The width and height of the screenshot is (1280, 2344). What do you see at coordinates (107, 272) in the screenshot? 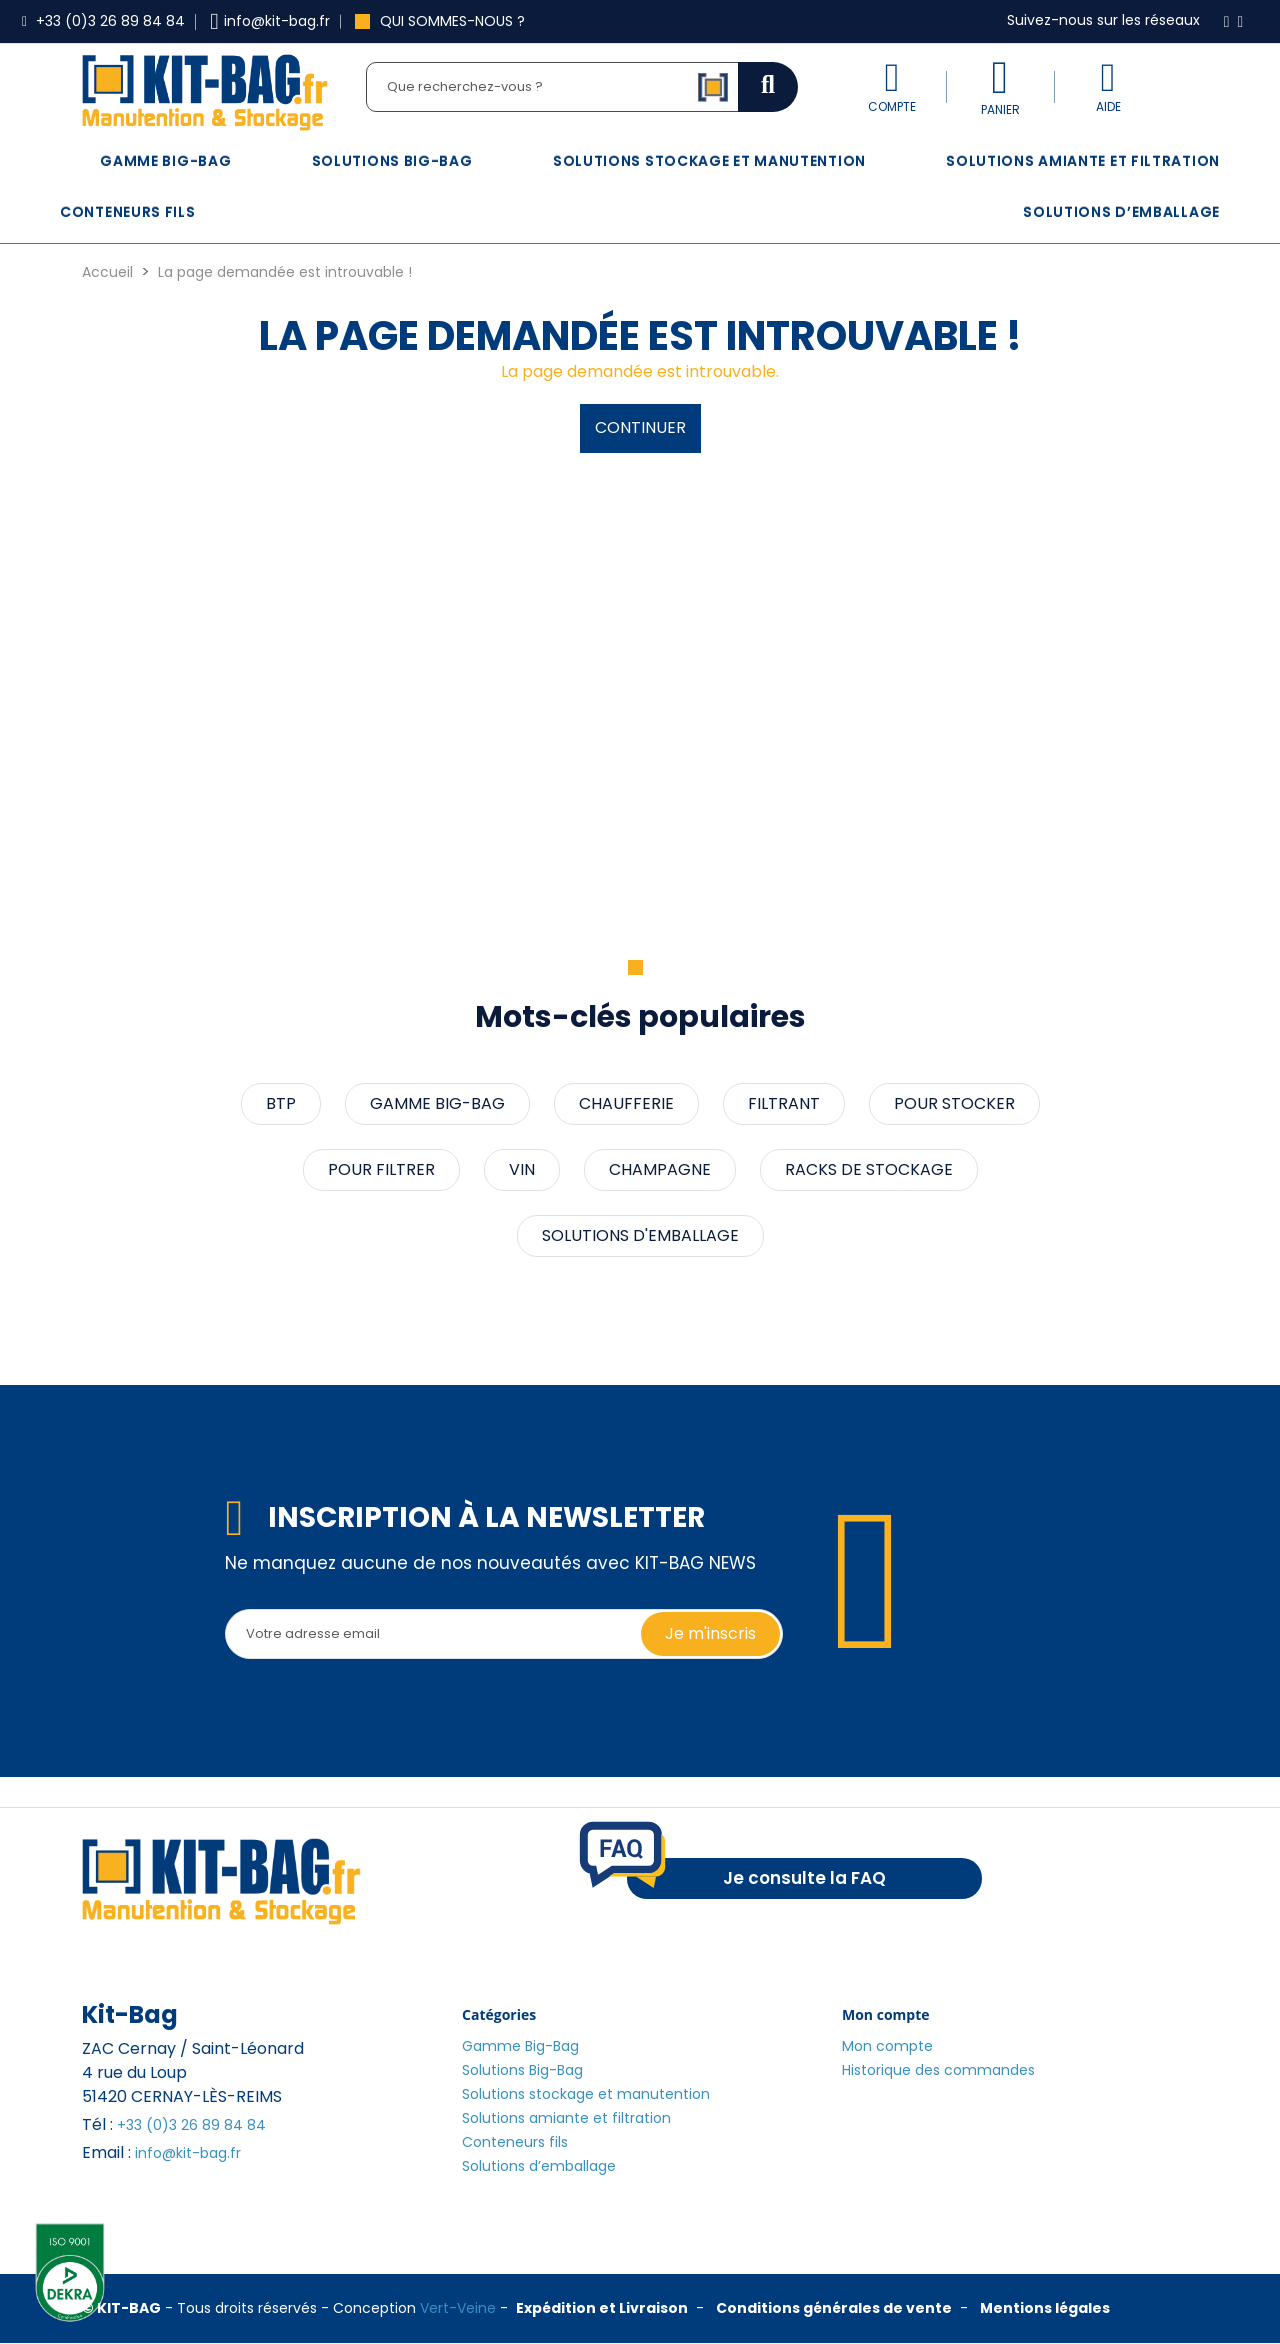
I see `Accueil` at bounding box center [107, 272].